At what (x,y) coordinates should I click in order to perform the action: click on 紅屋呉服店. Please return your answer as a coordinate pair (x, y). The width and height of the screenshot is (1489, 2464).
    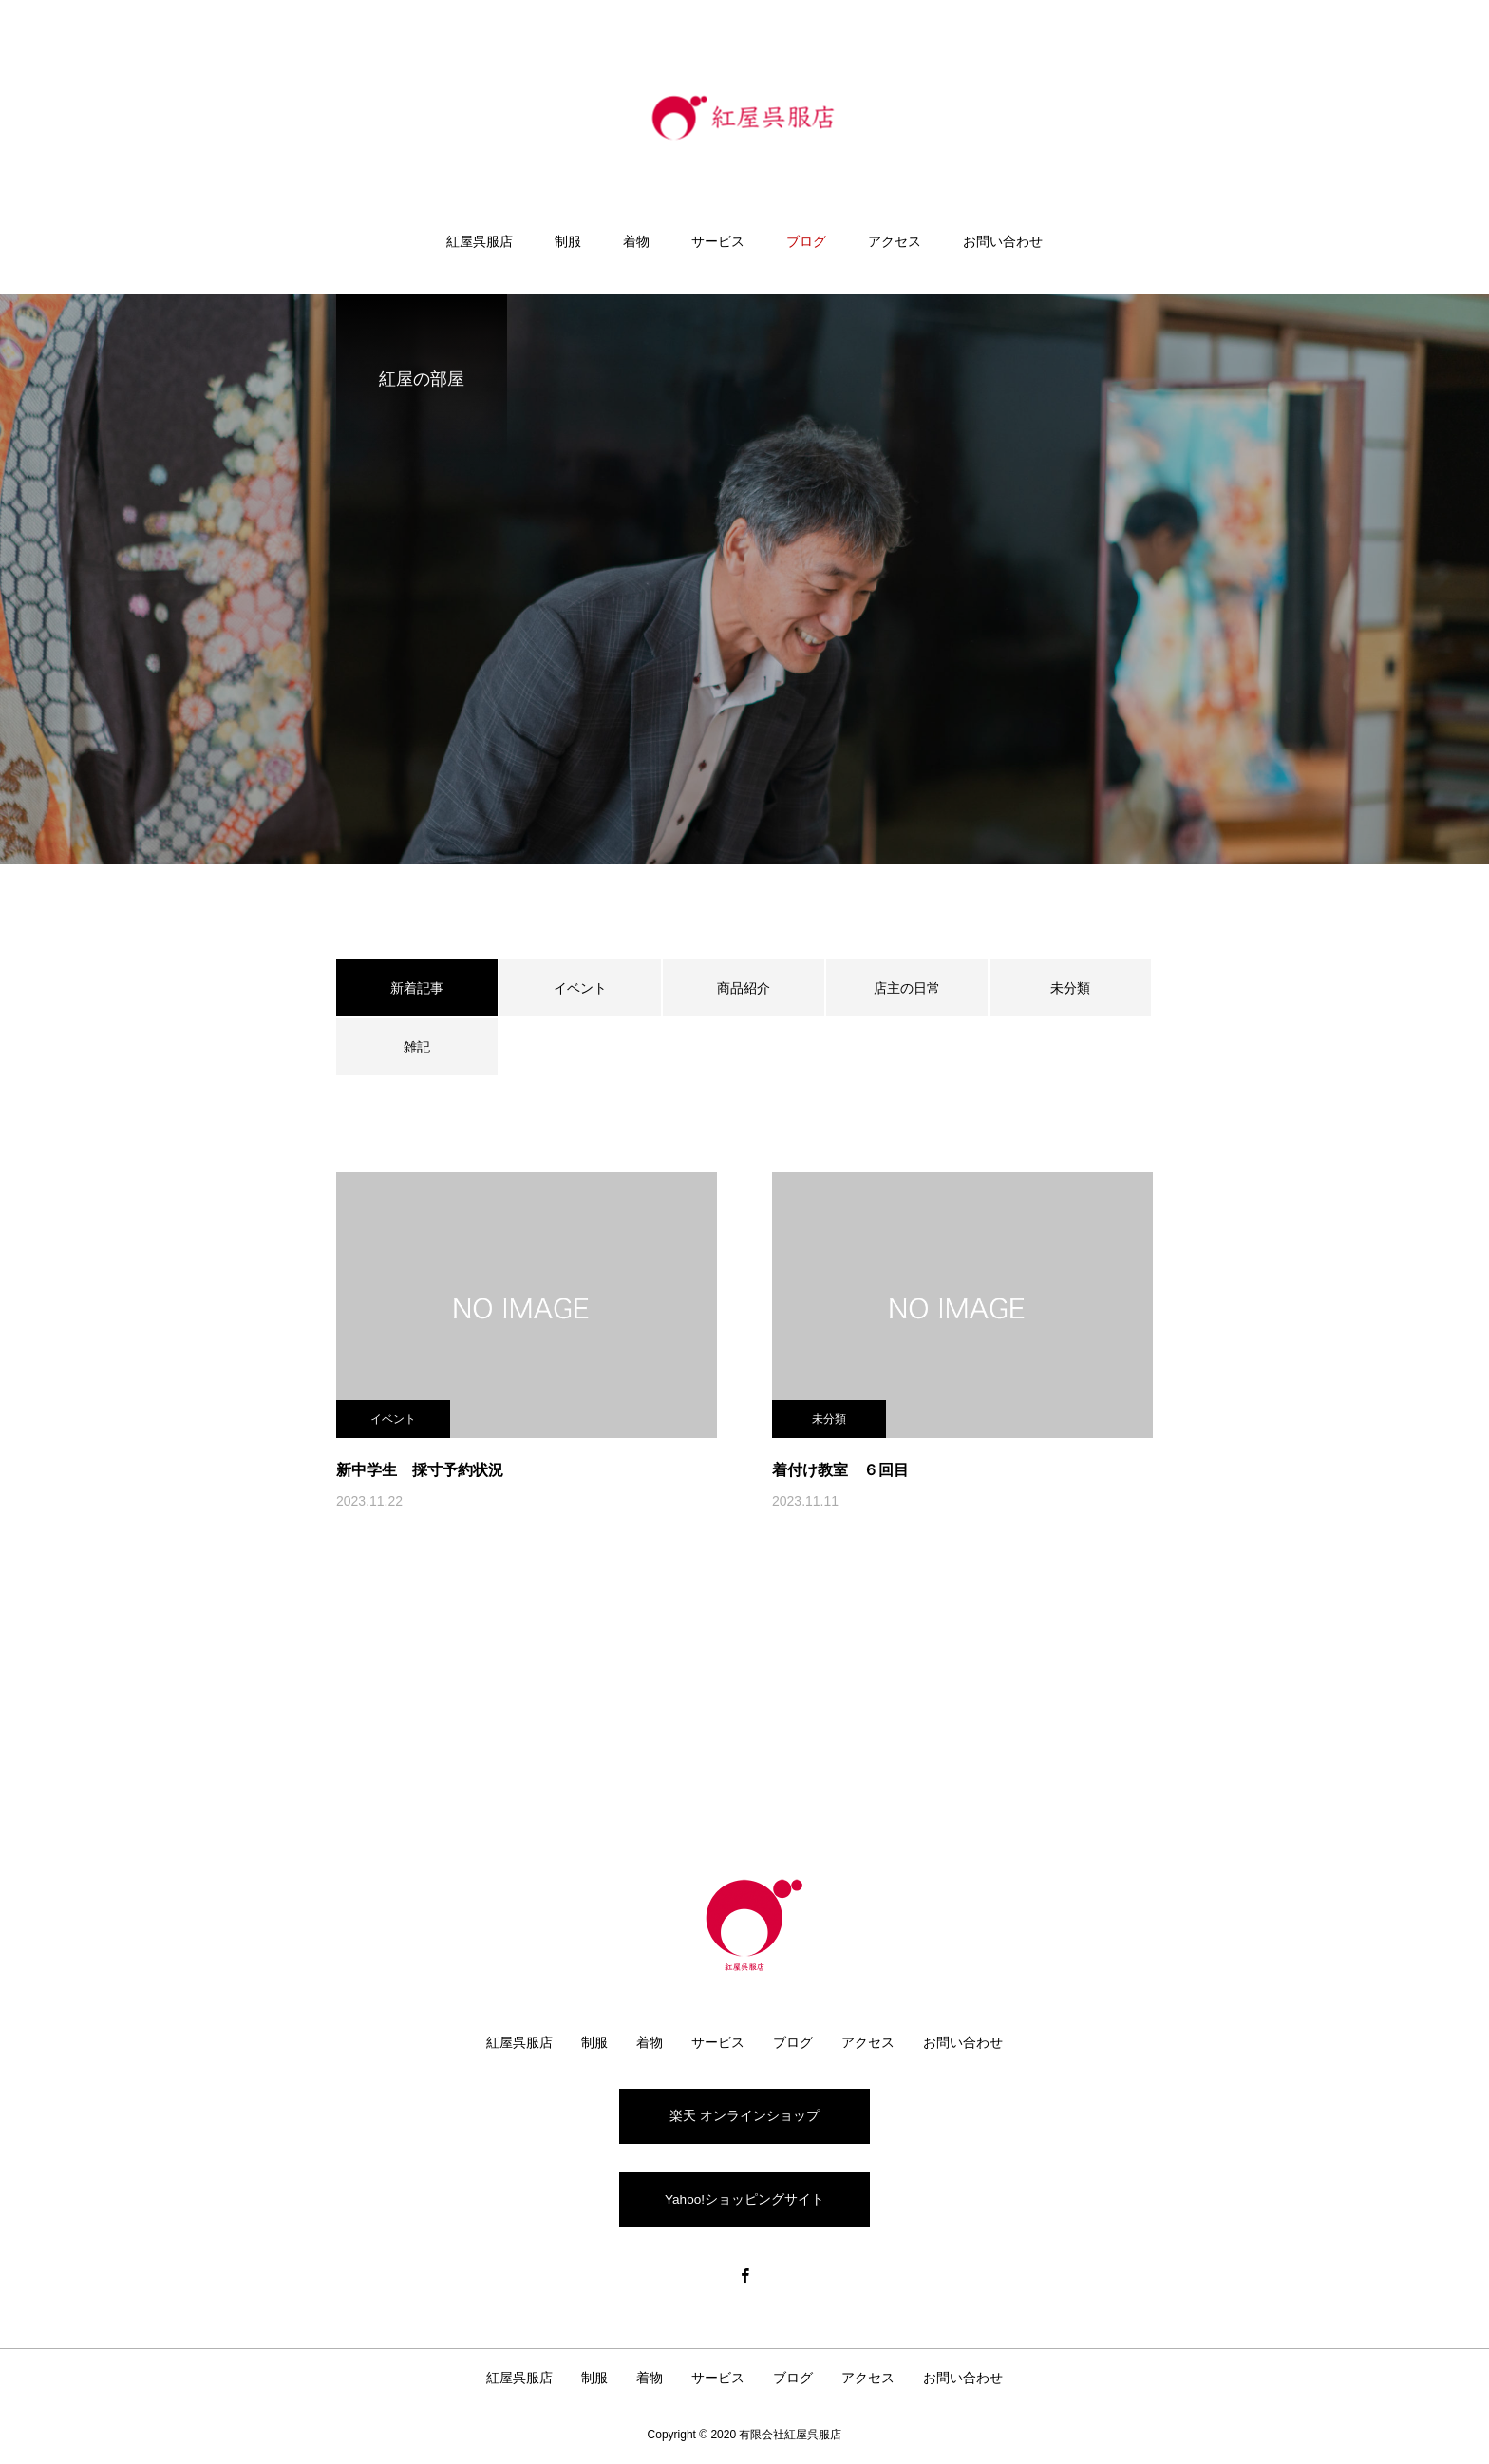
    Looking at the image, I should click on (479, 241).